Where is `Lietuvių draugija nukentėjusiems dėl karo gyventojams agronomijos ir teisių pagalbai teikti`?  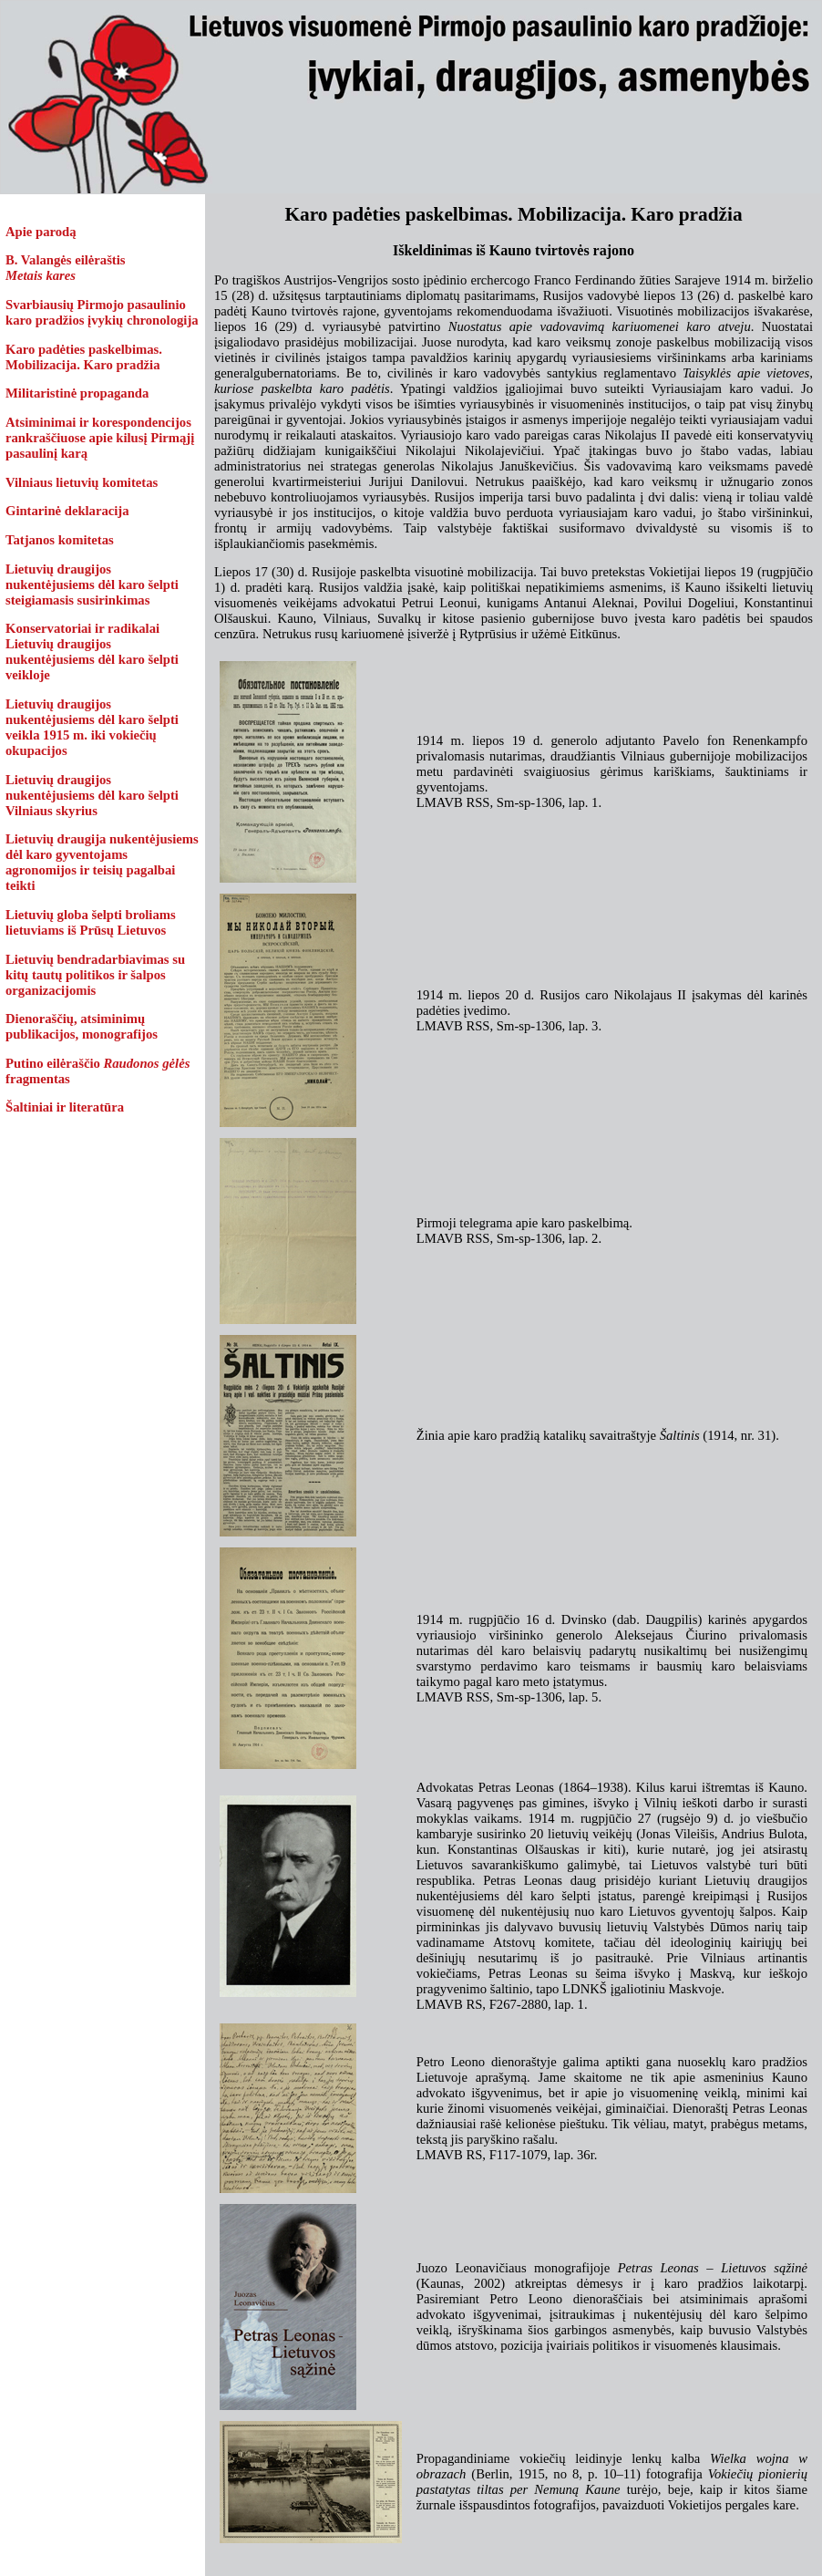 Lietuvių draugija nukentėjusiems dėl karo gyventojams agronomijos ir teisių pagalbai teikti is located at coordinates (102, 862).